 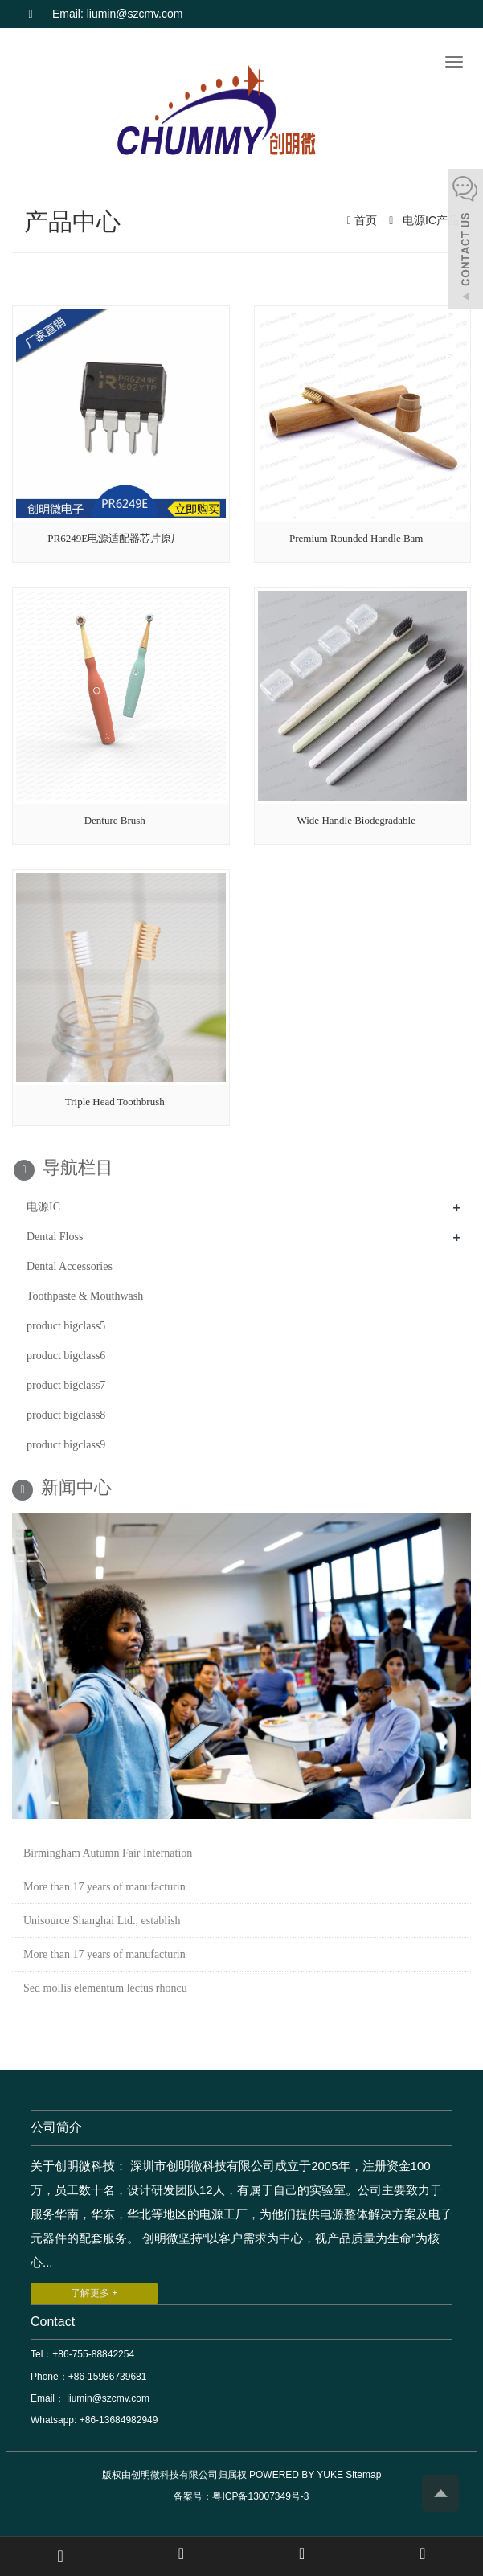 What do you see at coordinates (66, 1355) in the screenshot?
I see `product bigclass6` at bounding box center [66, 1355].